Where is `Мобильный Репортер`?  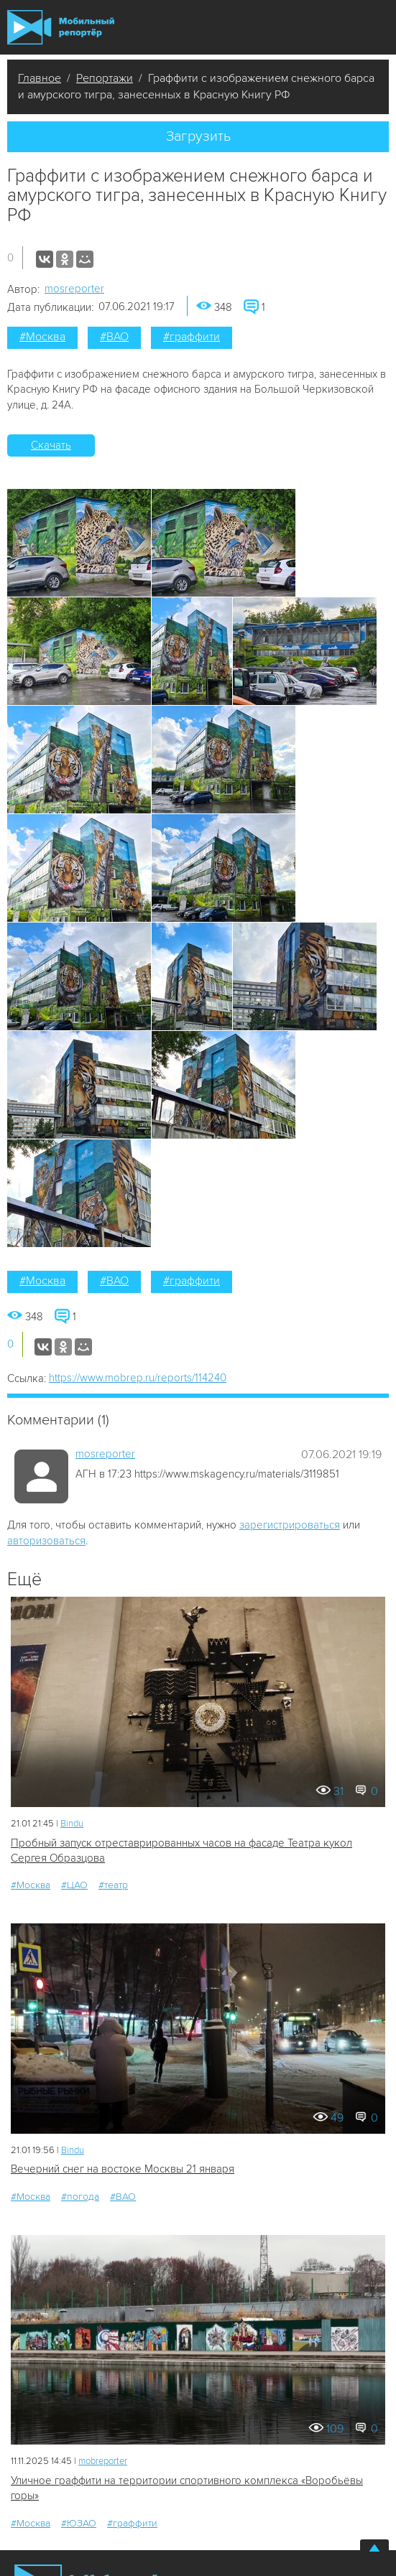 Мобильный Репортер is located at coordinates (60, 27).